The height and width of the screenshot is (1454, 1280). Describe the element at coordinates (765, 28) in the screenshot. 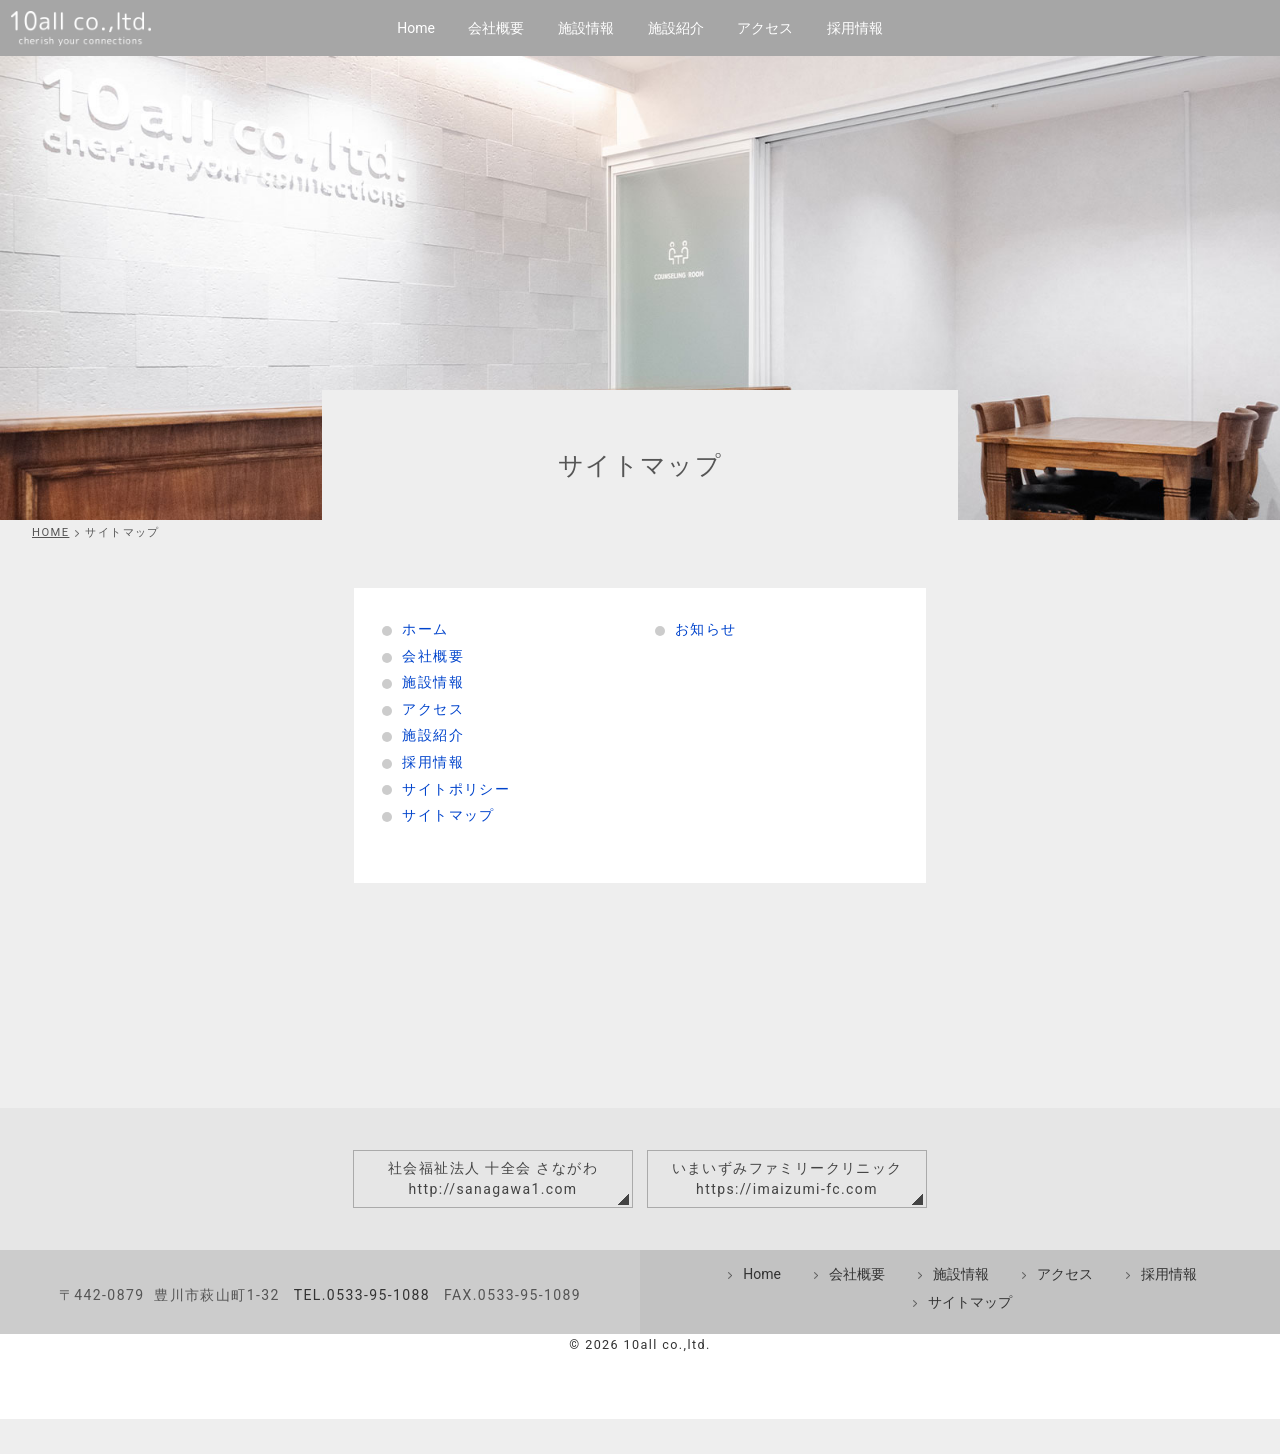

I see `アクセス` at that location.